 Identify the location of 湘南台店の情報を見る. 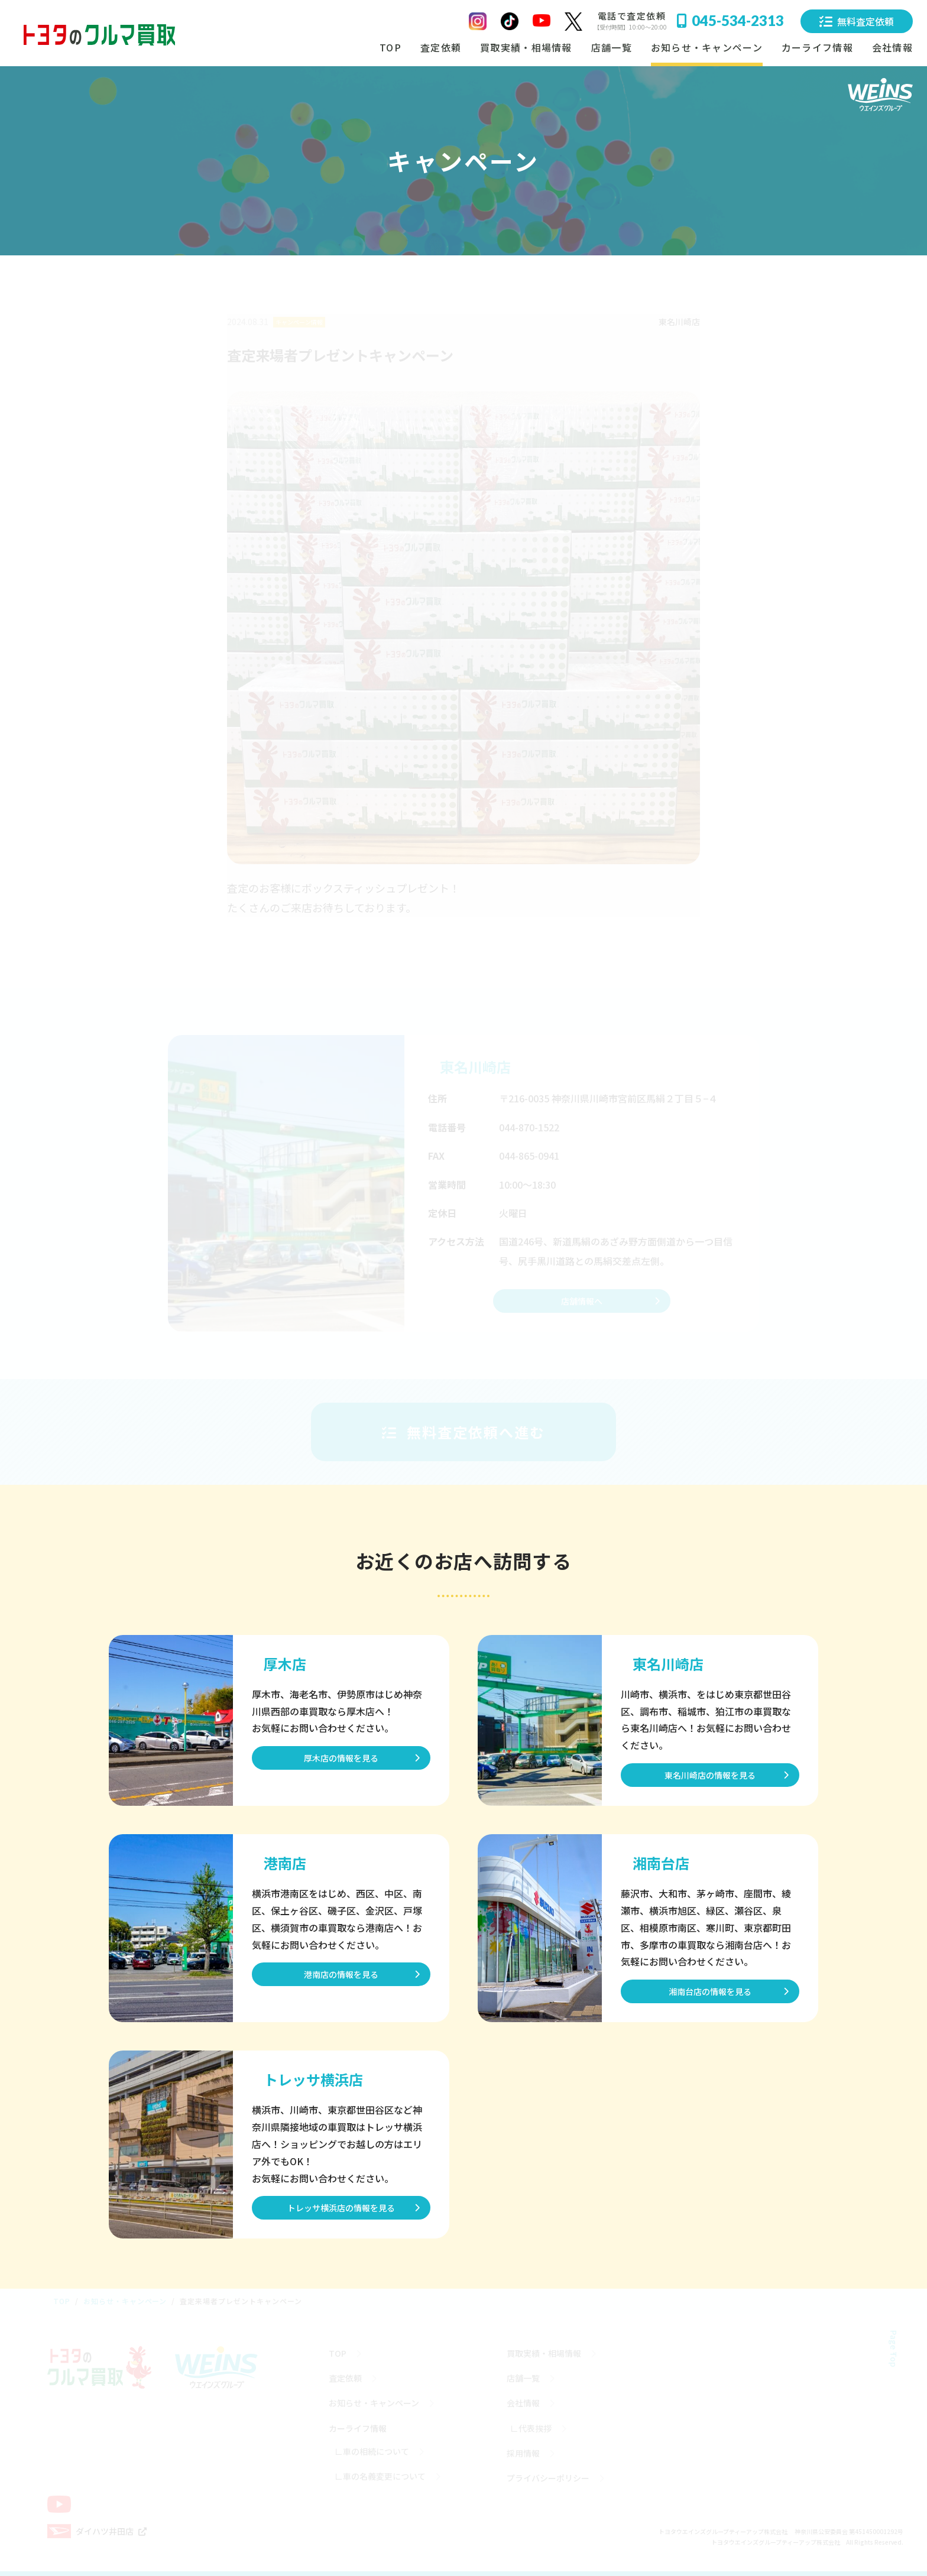
(710, 1991).